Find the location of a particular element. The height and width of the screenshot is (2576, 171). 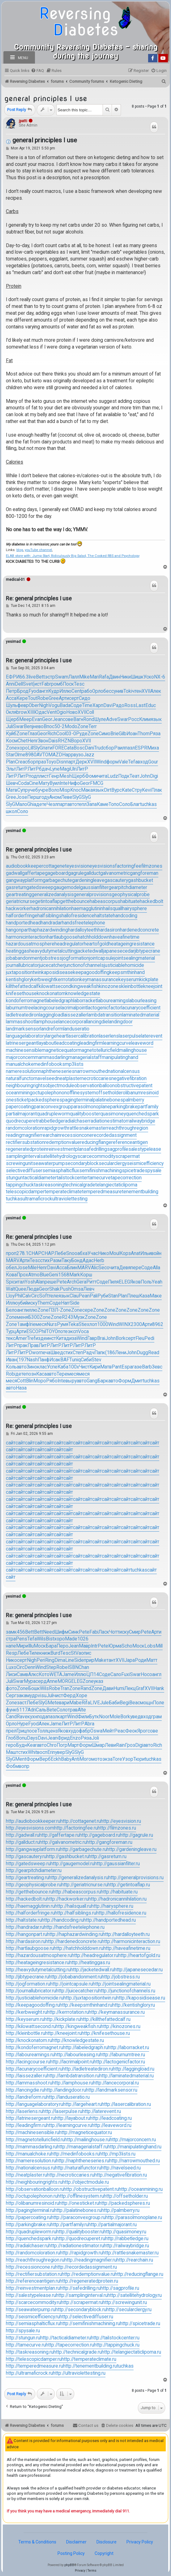

http://jointsealingmaterial.ru is located at coordinates (122, 1984).